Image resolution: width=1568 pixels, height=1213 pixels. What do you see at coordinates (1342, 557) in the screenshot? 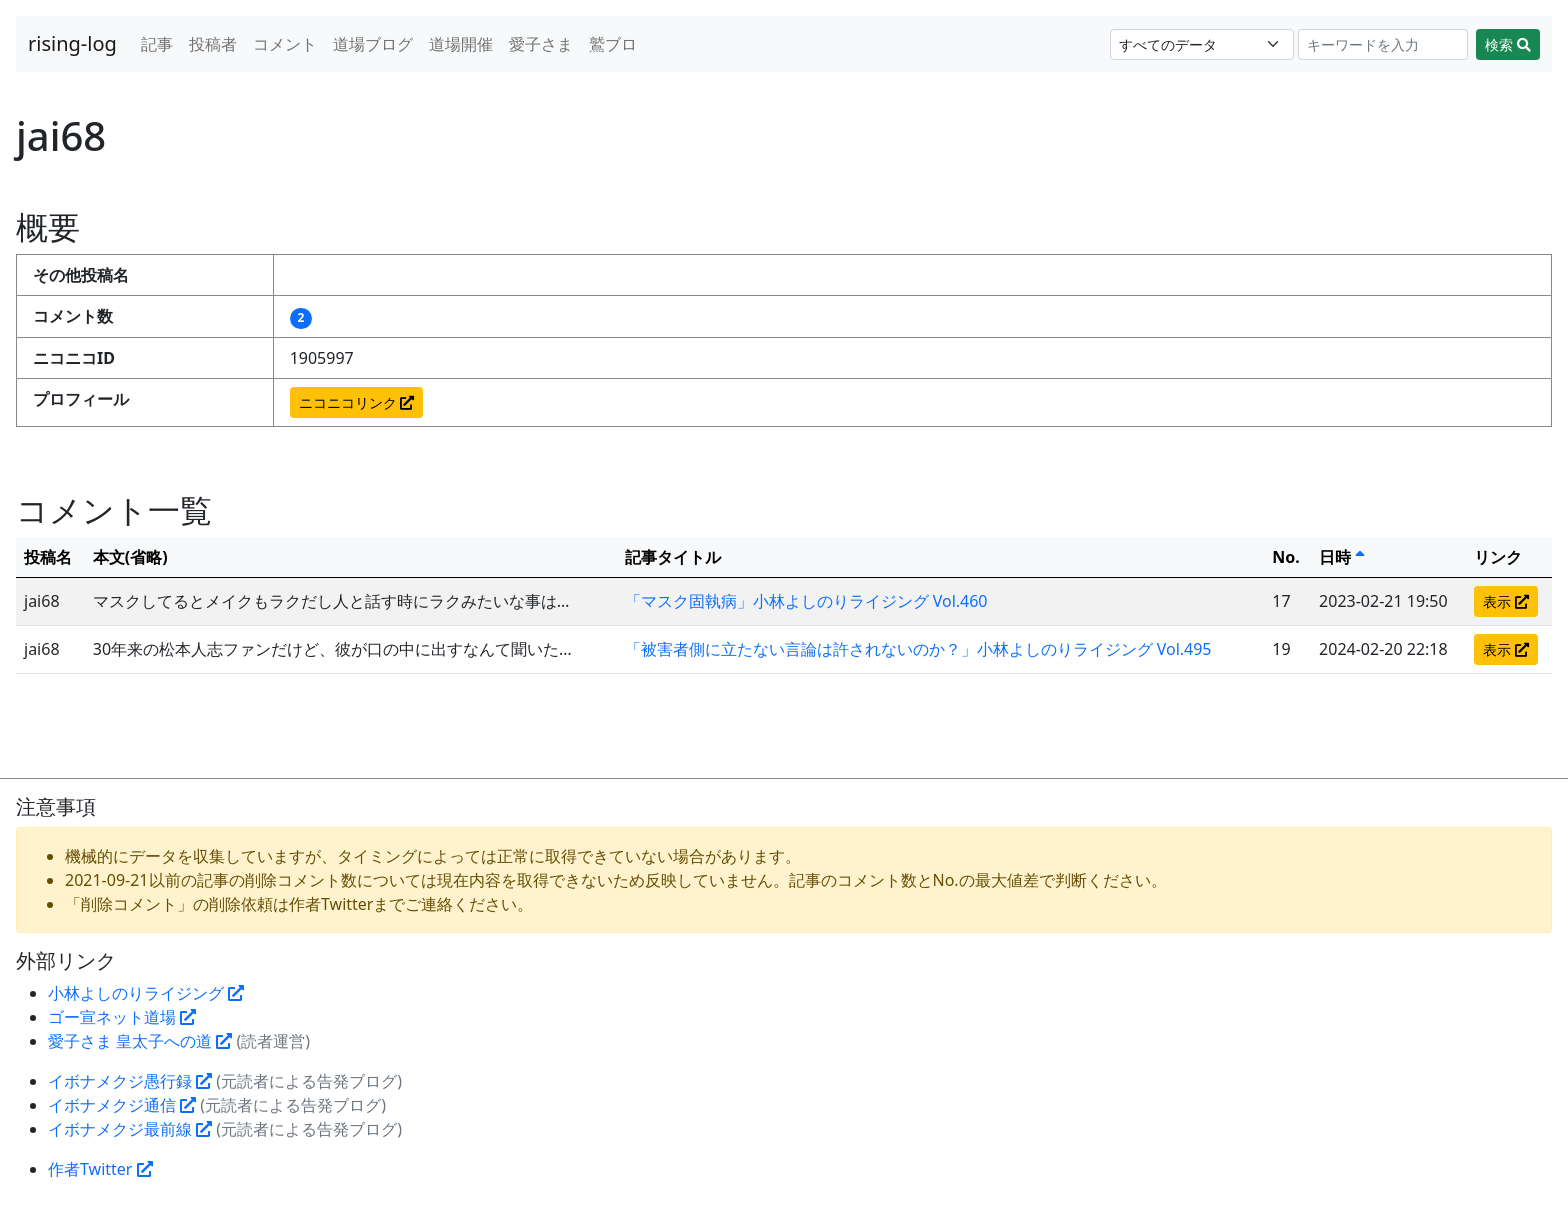
I see `日時` at bounding box center [1342, 557].